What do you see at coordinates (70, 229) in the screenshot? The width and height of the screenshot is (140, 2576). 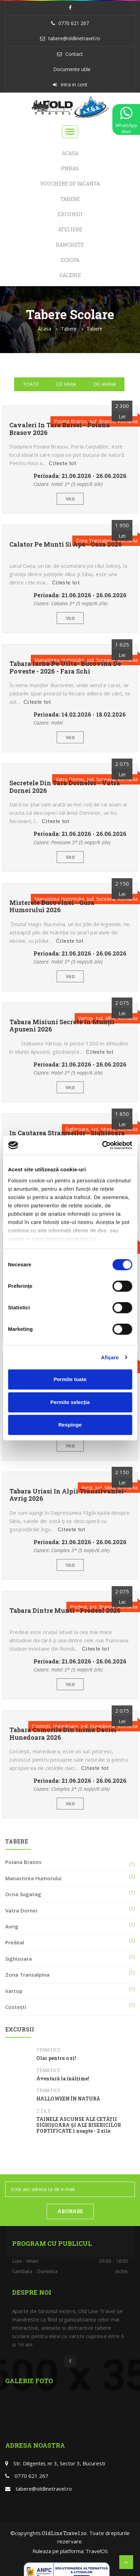 I see `Ateliere` at bounding box center [70, 229].